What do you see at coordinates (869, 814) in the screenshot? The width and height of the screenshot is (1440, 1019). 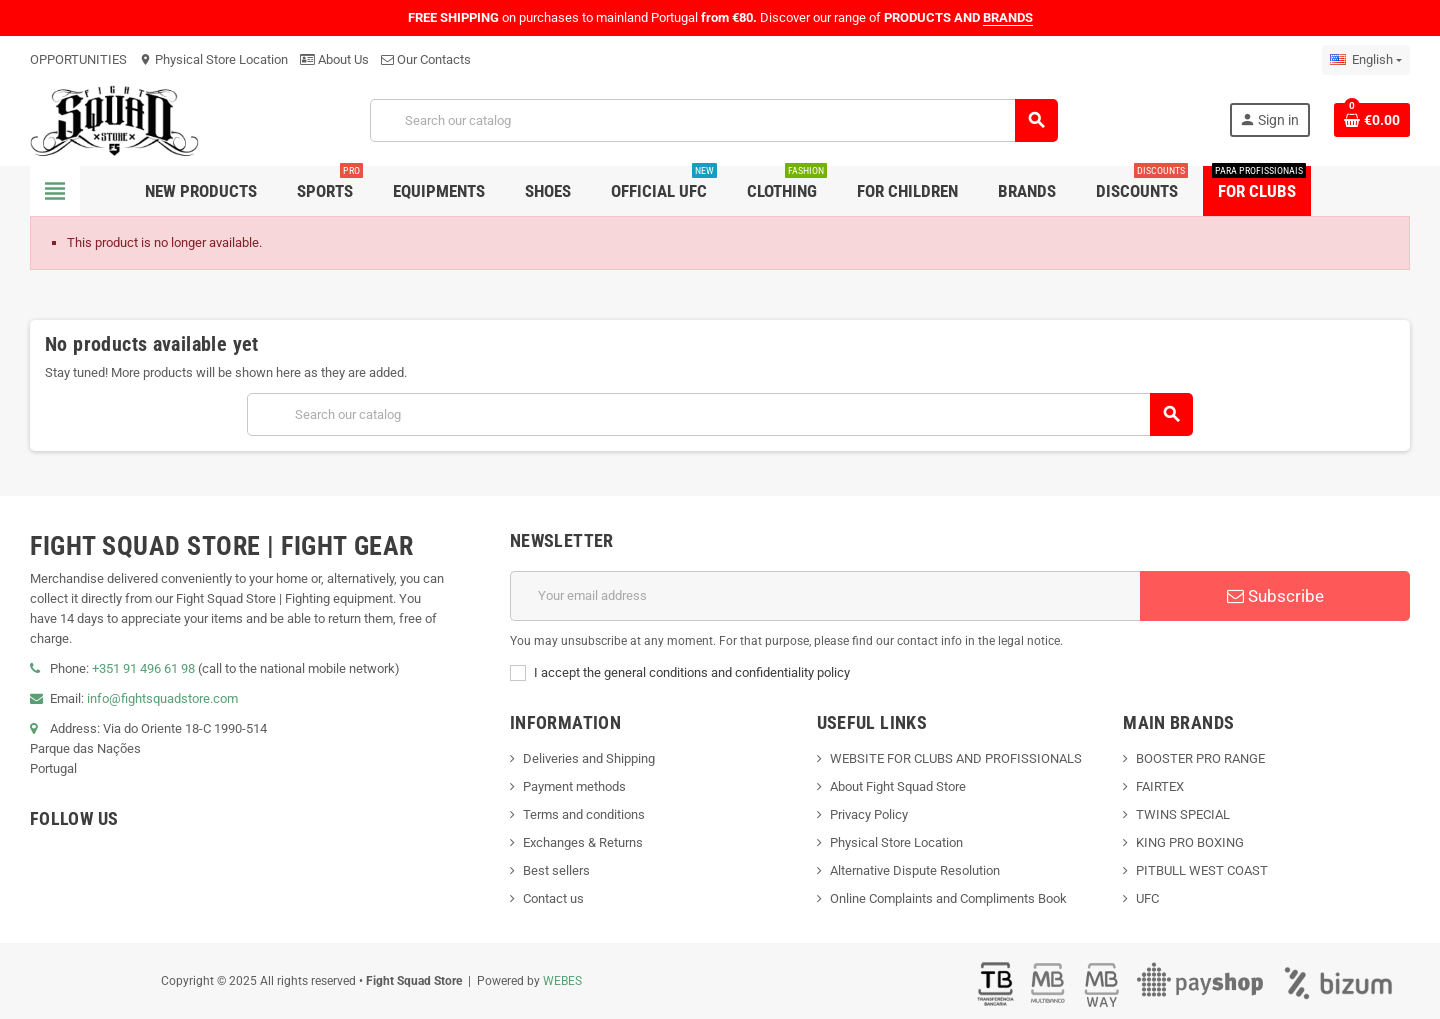 I see `Privacy Policy` at bounding box center [869, 814].